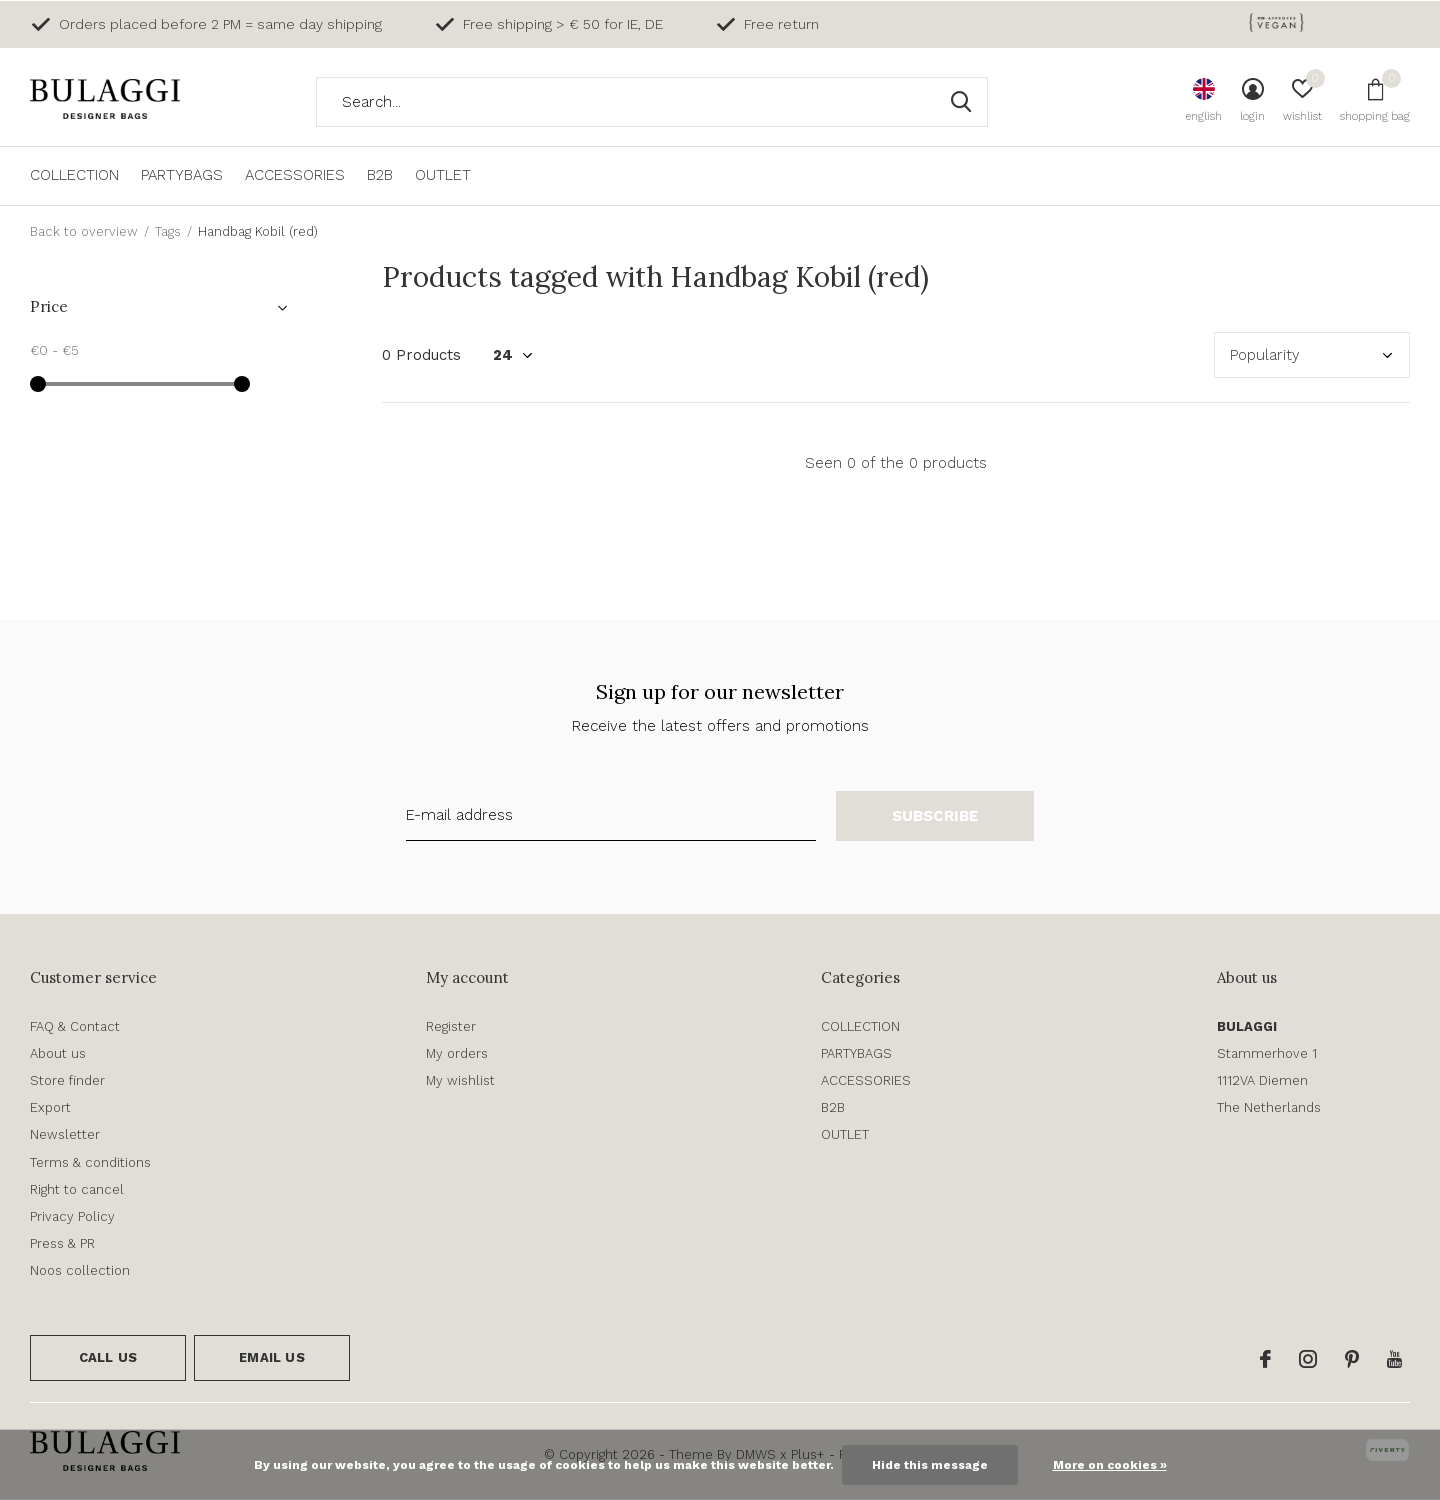 This screenshot has width=1440, height=1500. What do you see at coordinates (75, 1026) in the screenshot?
I see `FAQ & Contact` at bounding box center [75, 1026].